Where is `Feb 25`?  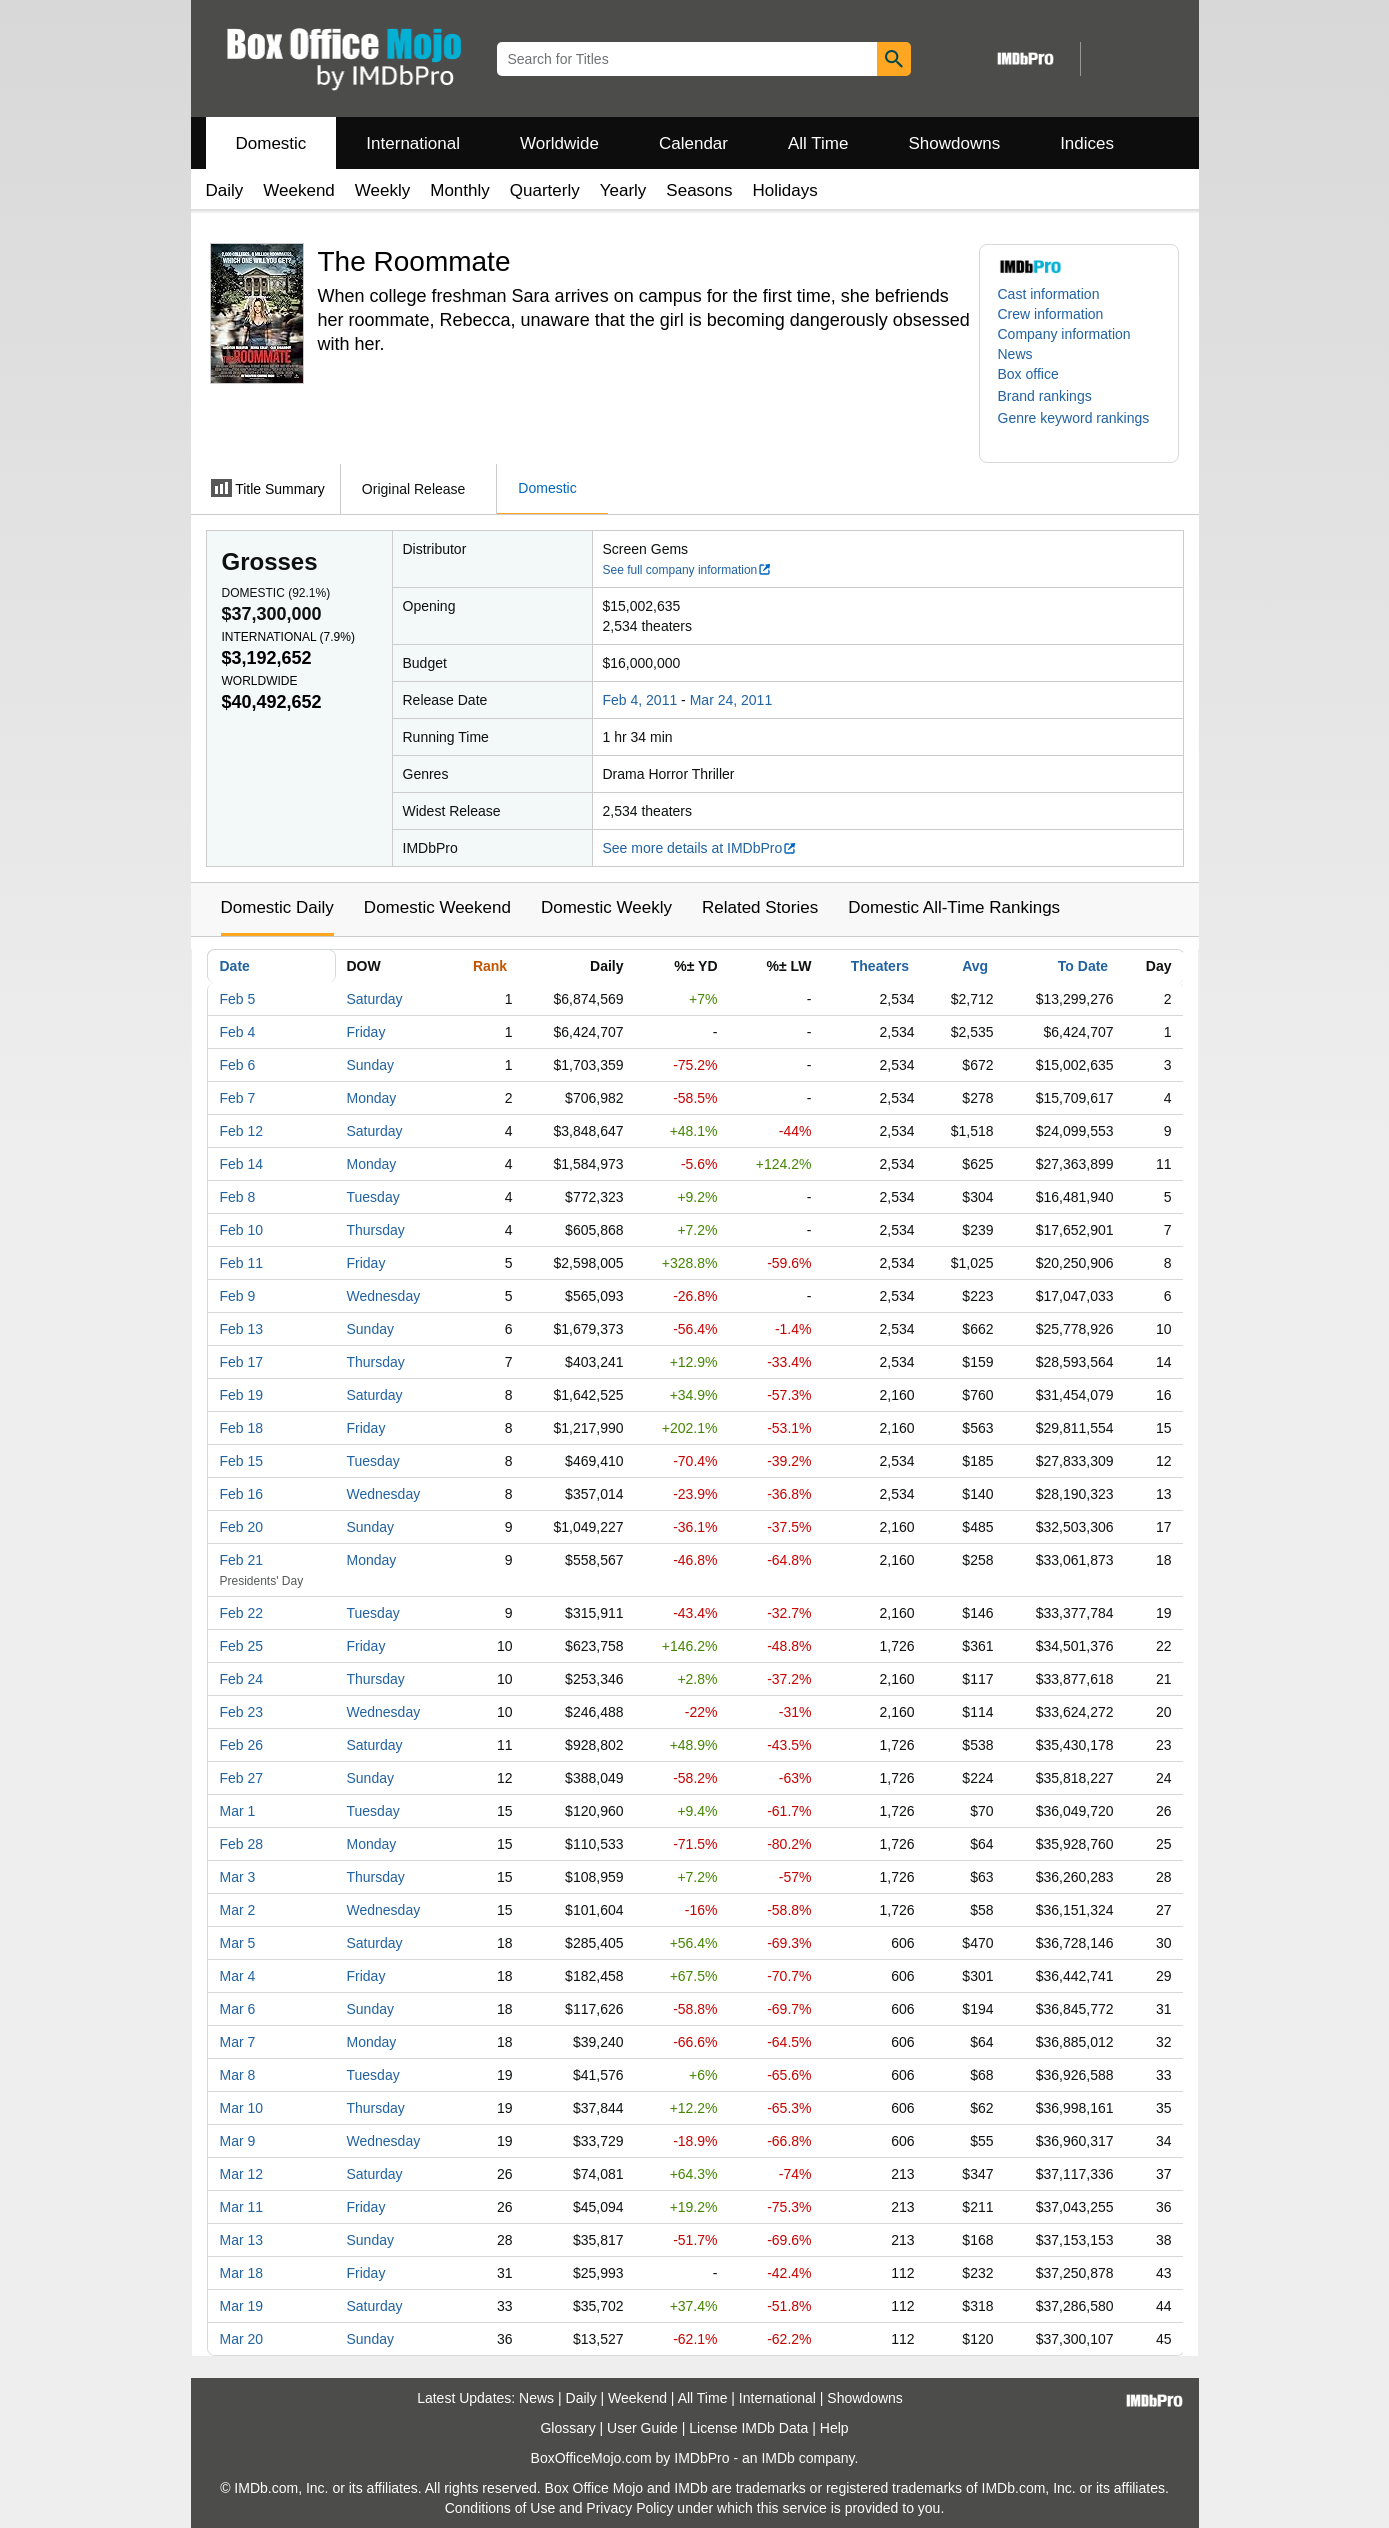 Feb 25 is located at coordinates (242, 1646).